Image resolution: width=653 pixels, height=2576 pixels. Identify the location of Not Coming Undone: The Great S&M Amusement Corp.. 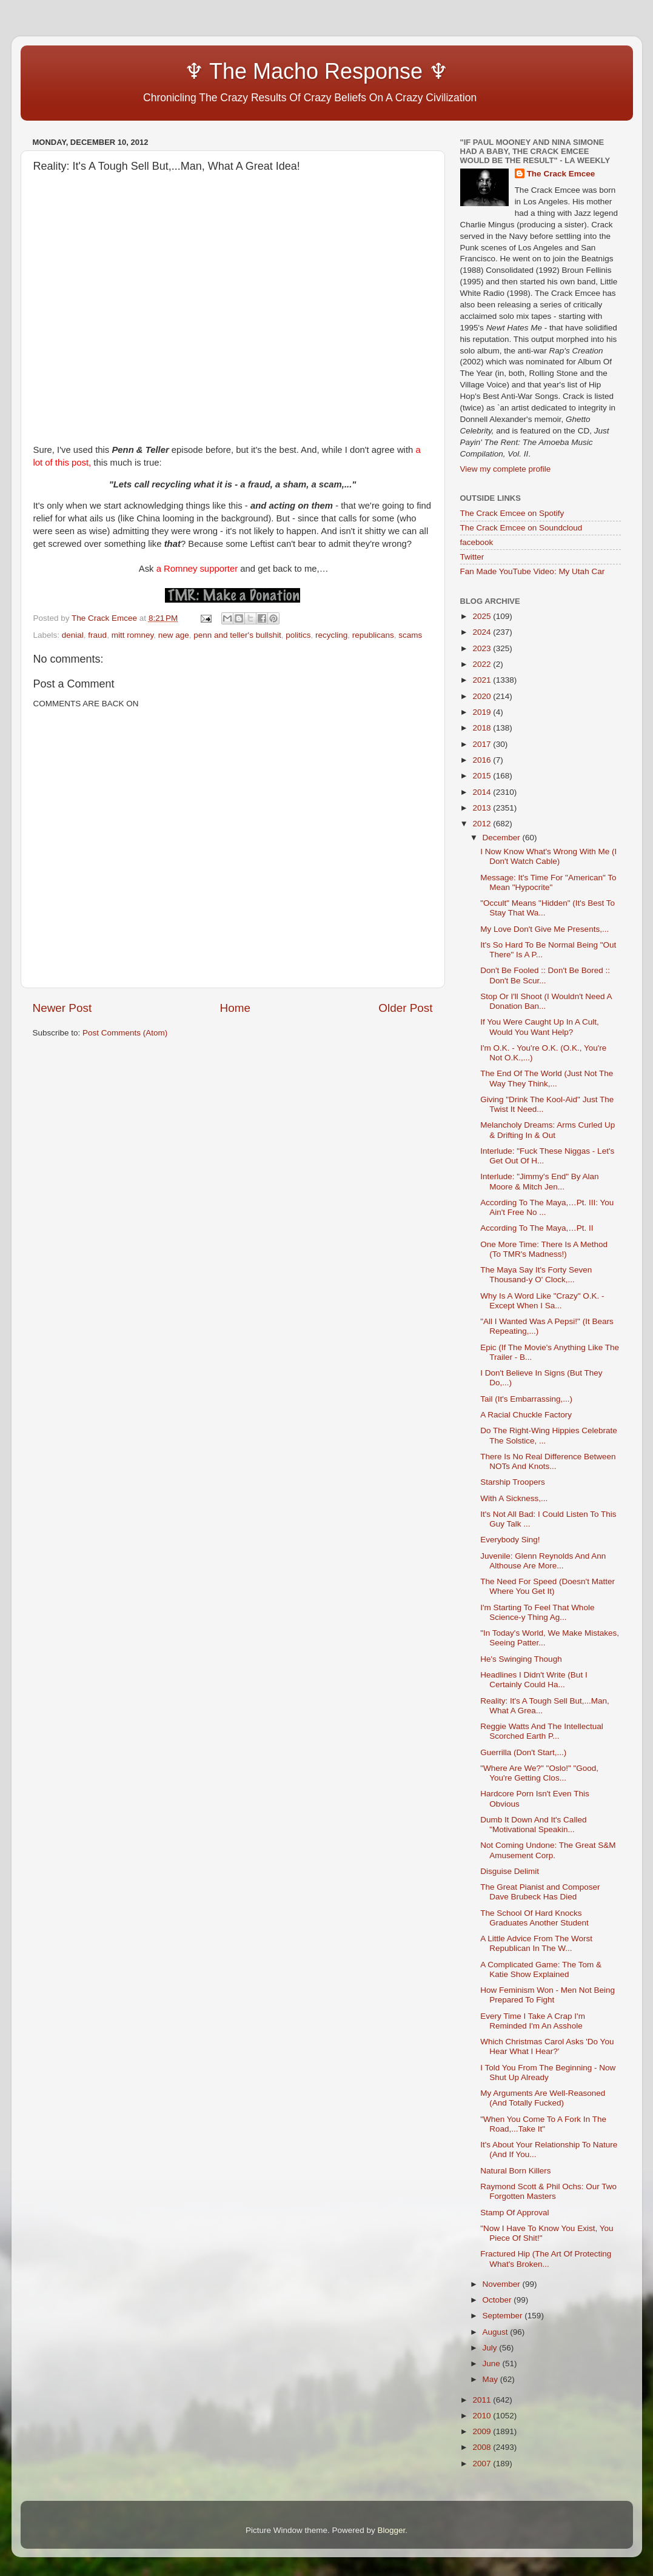
(547, 1850).